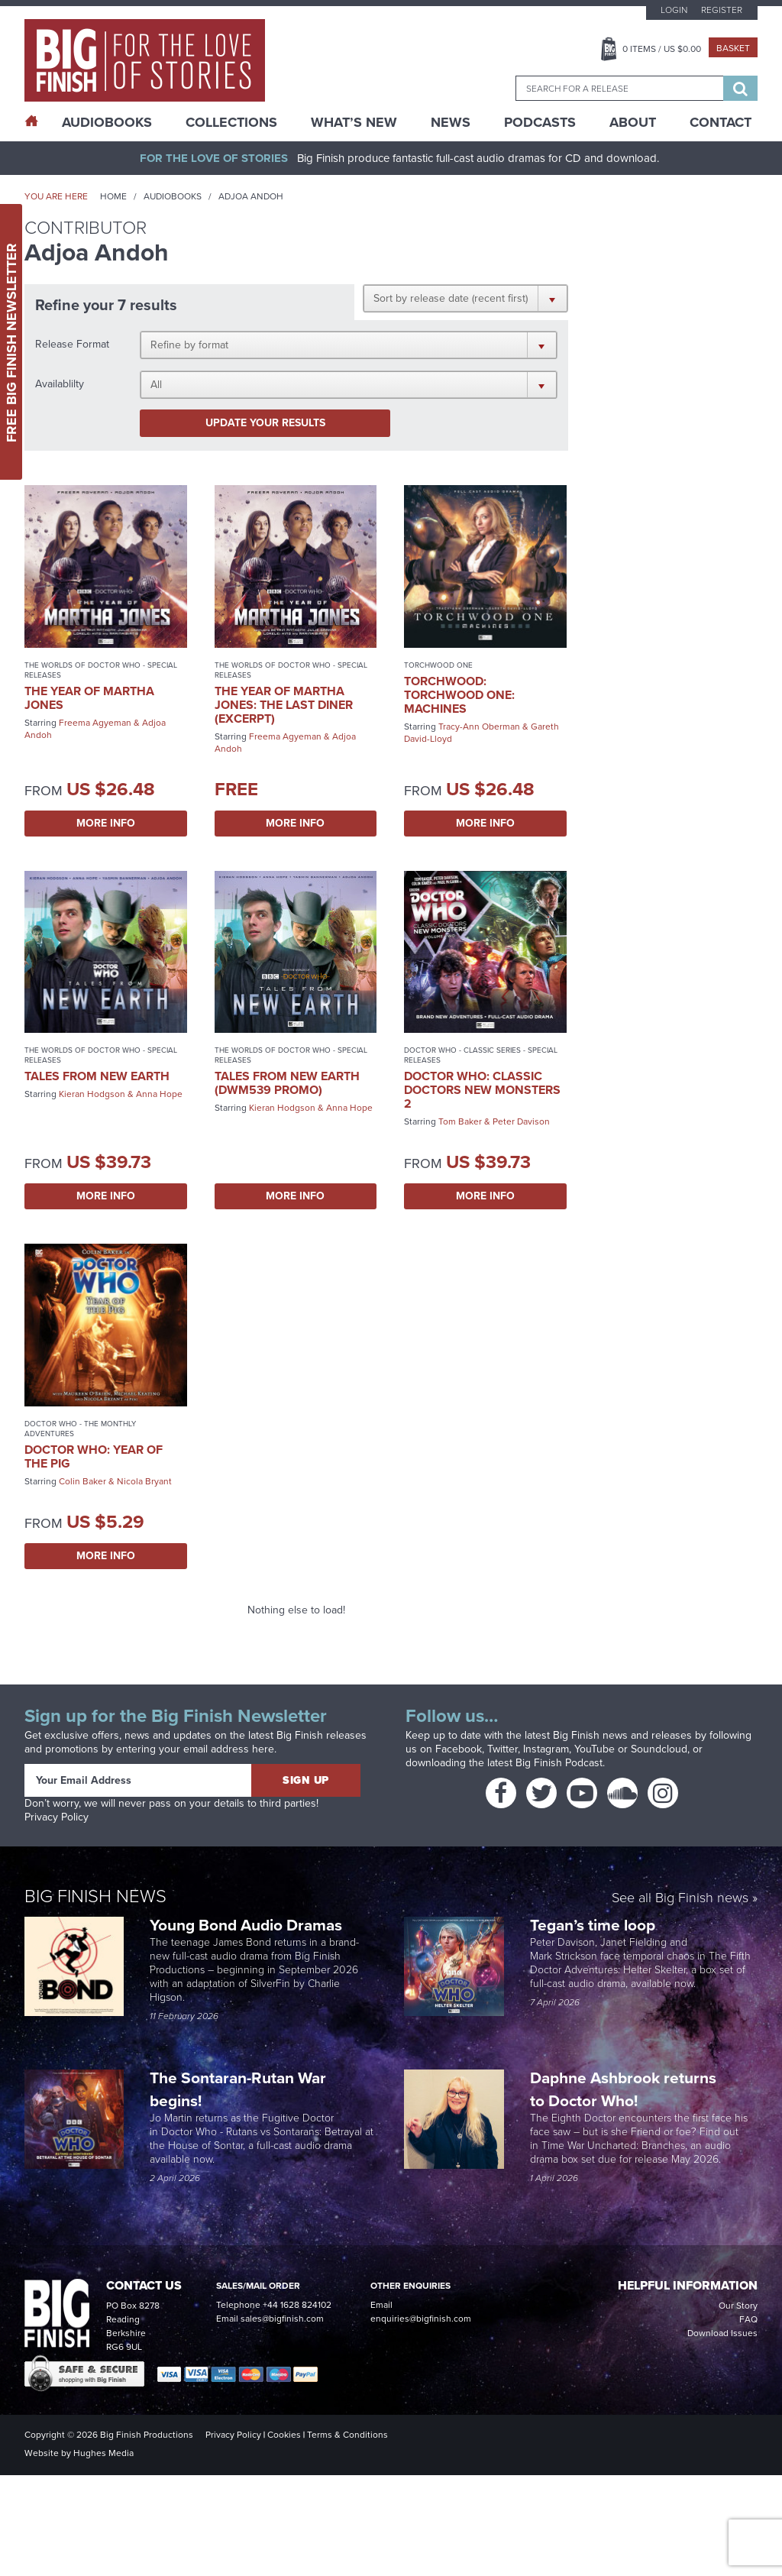 Image resolution: width=782 pixels, height=2576 pixels. Describe the element at coordinates (231, 122) in the screenshot. I see `Collections` at that location.